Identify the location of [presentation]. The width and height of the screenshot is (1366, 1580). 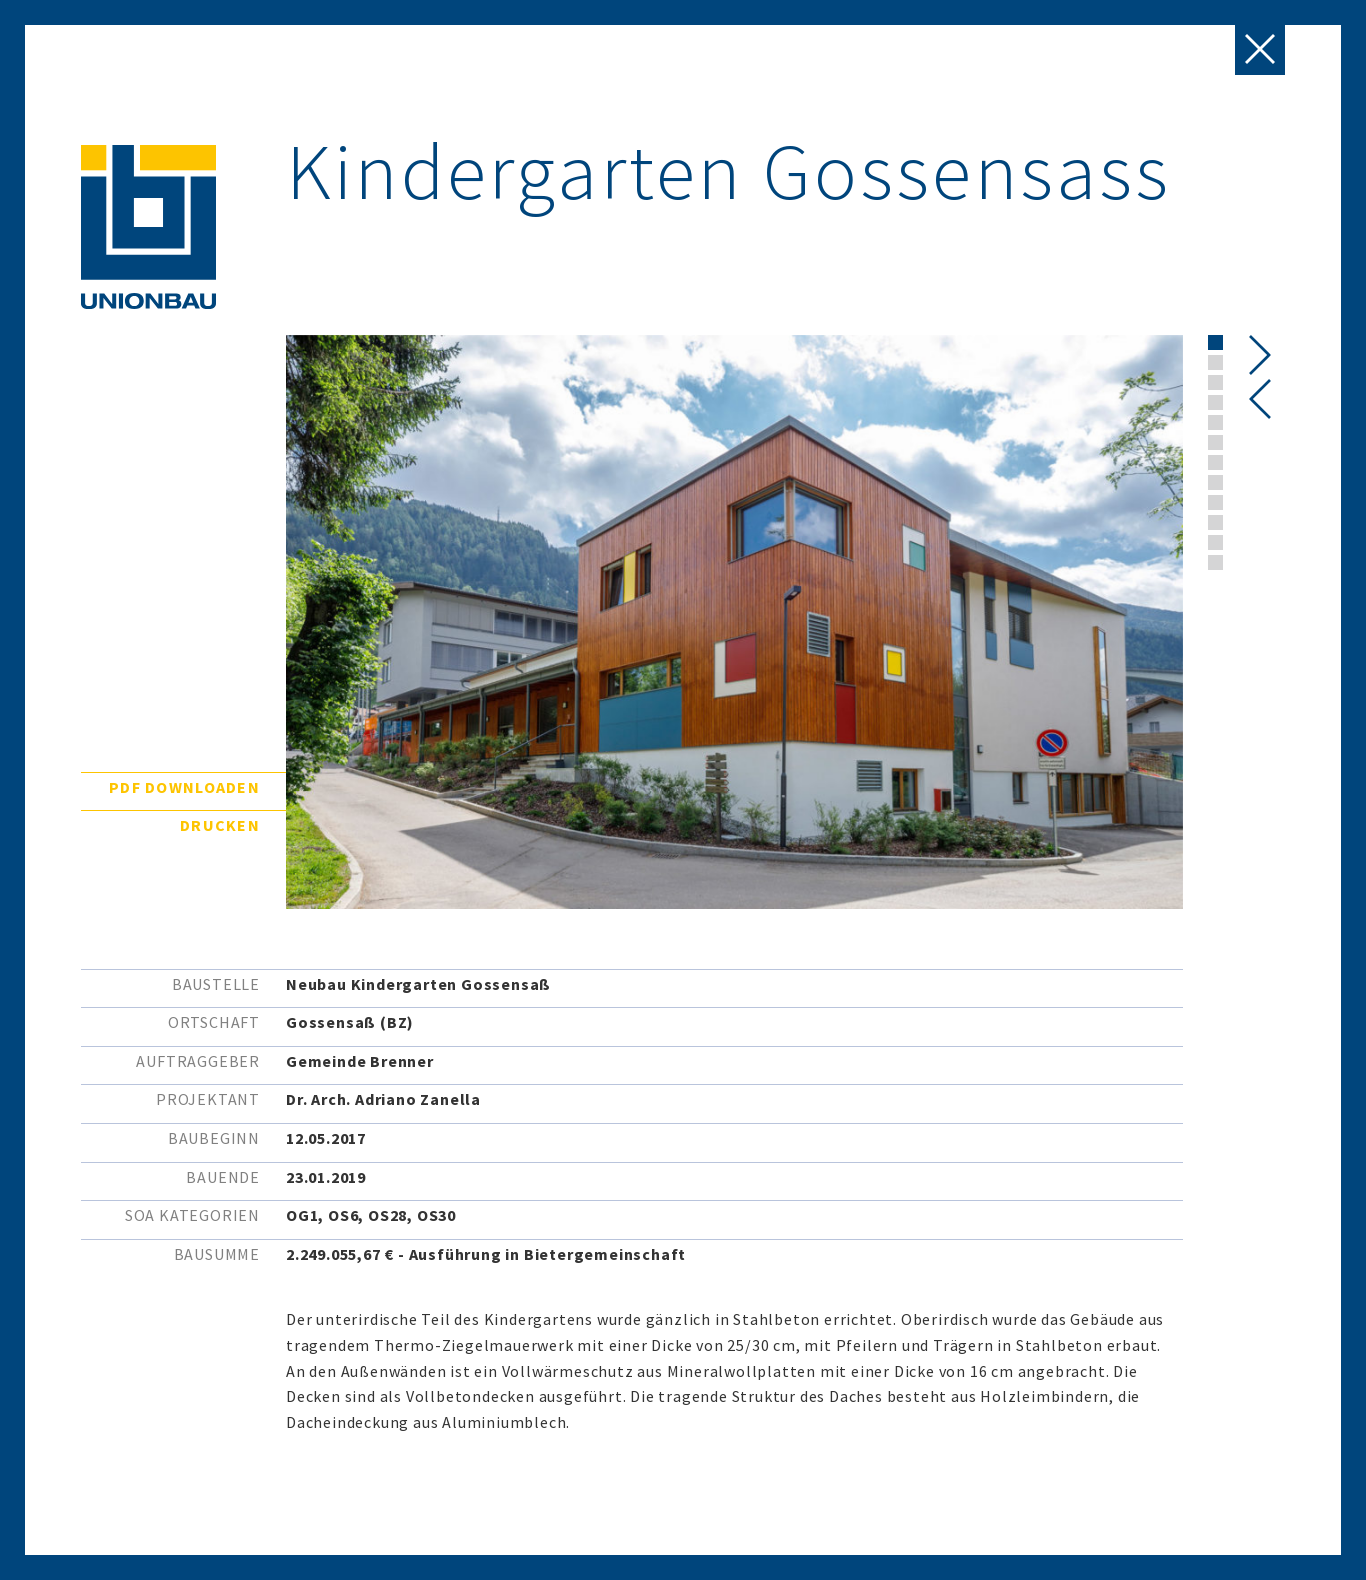
(1260, 399).